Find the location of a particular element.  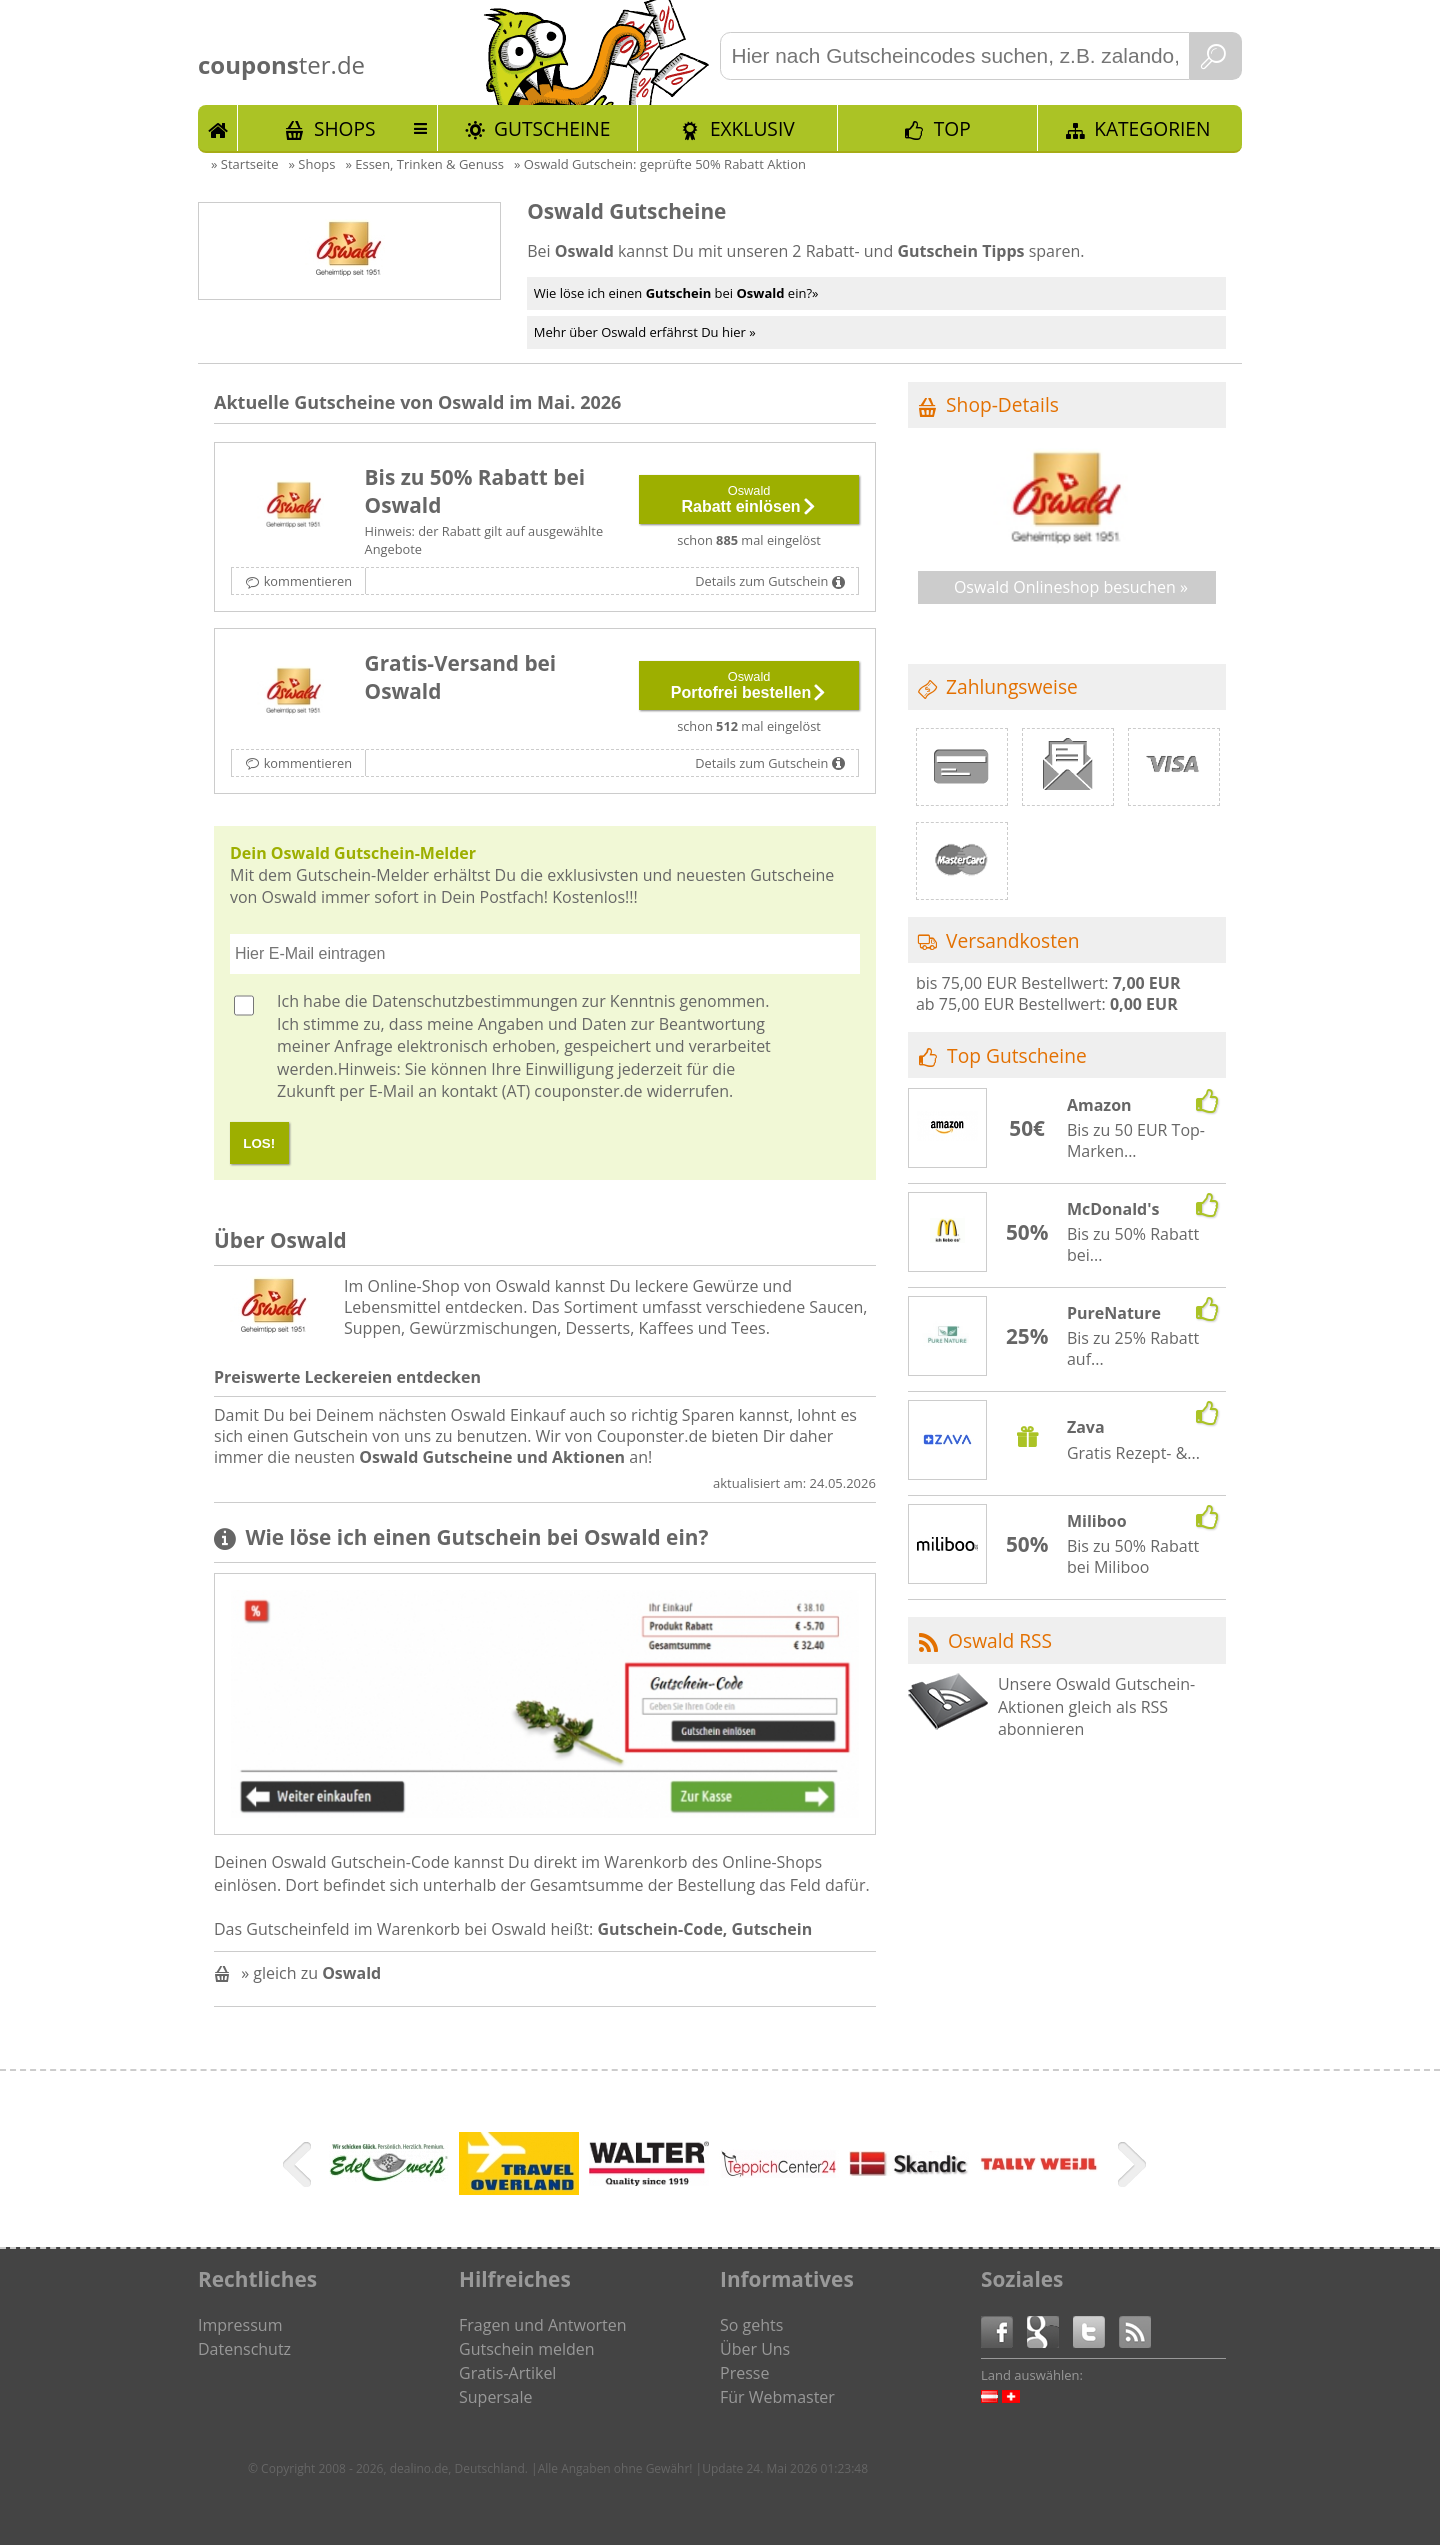

LOS! is located at coordinates (259, 1143).